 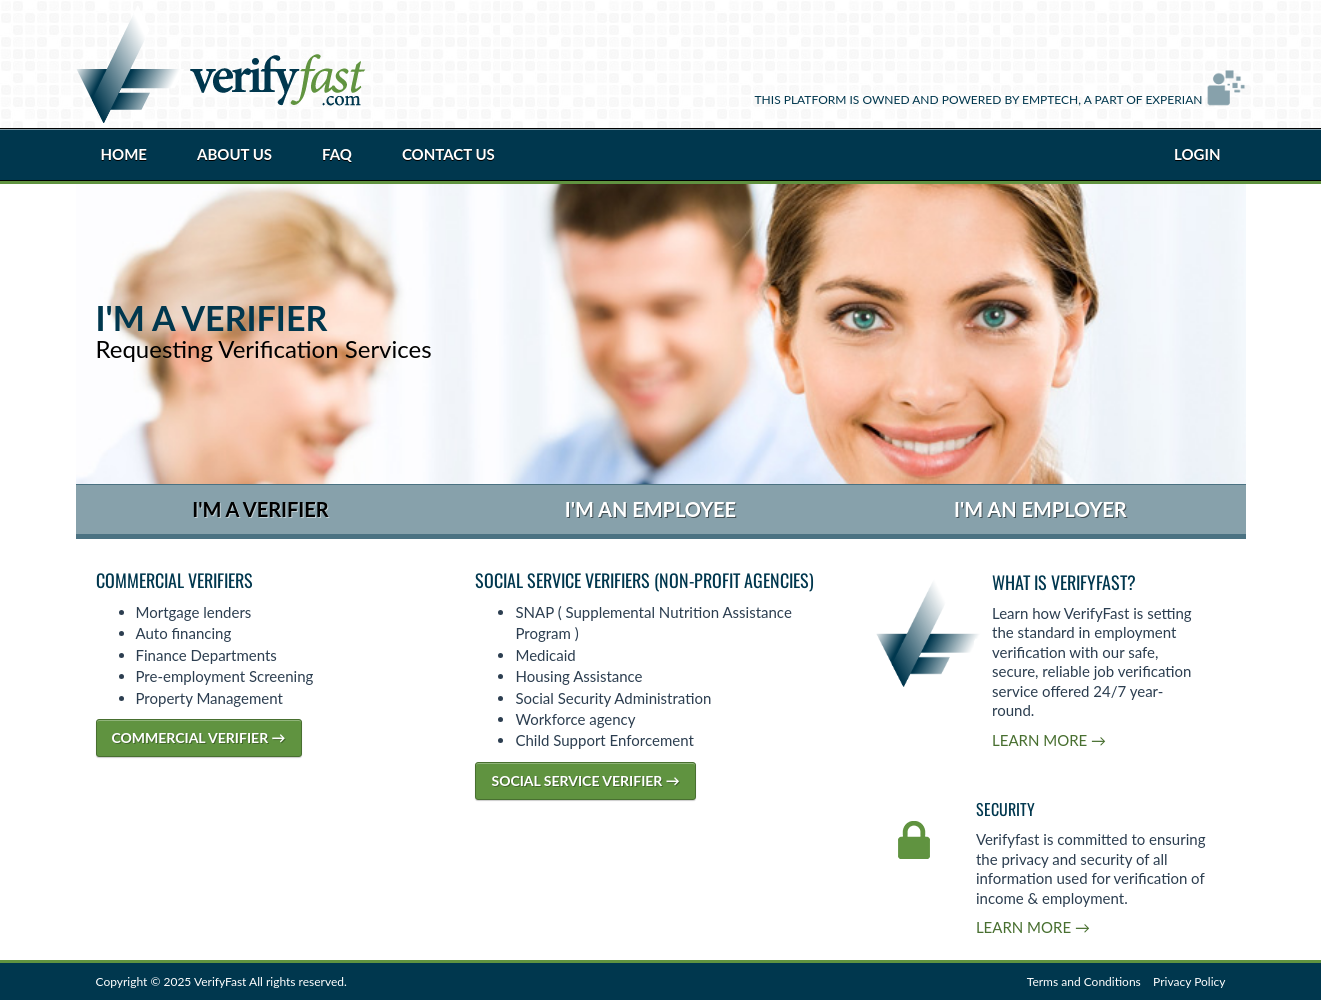 I want to click on Social Service Verifier →, so click(x=585, y=780).